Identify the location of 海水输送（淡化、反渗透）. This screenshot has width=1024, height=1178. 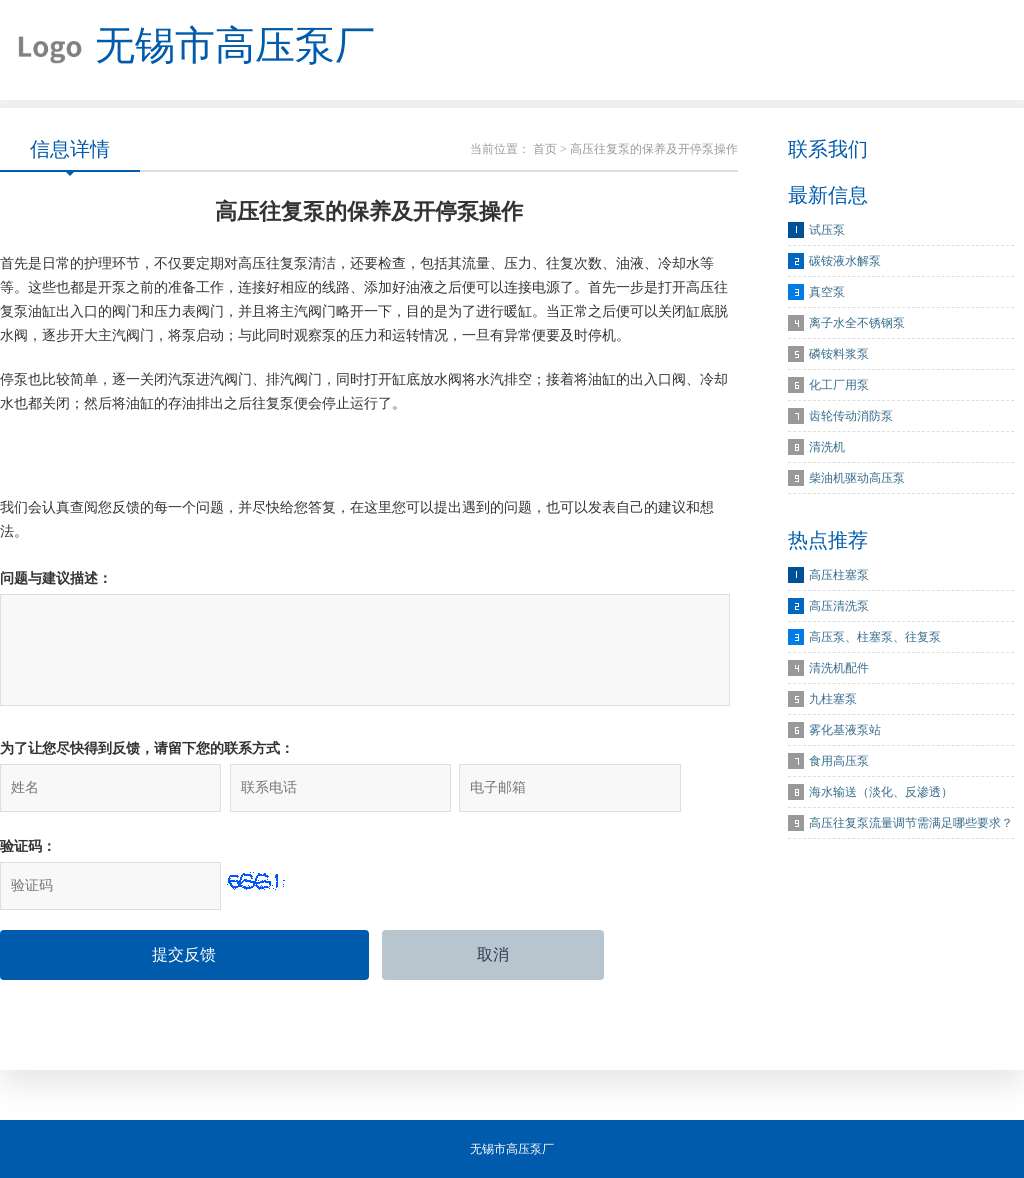
(881, 792).